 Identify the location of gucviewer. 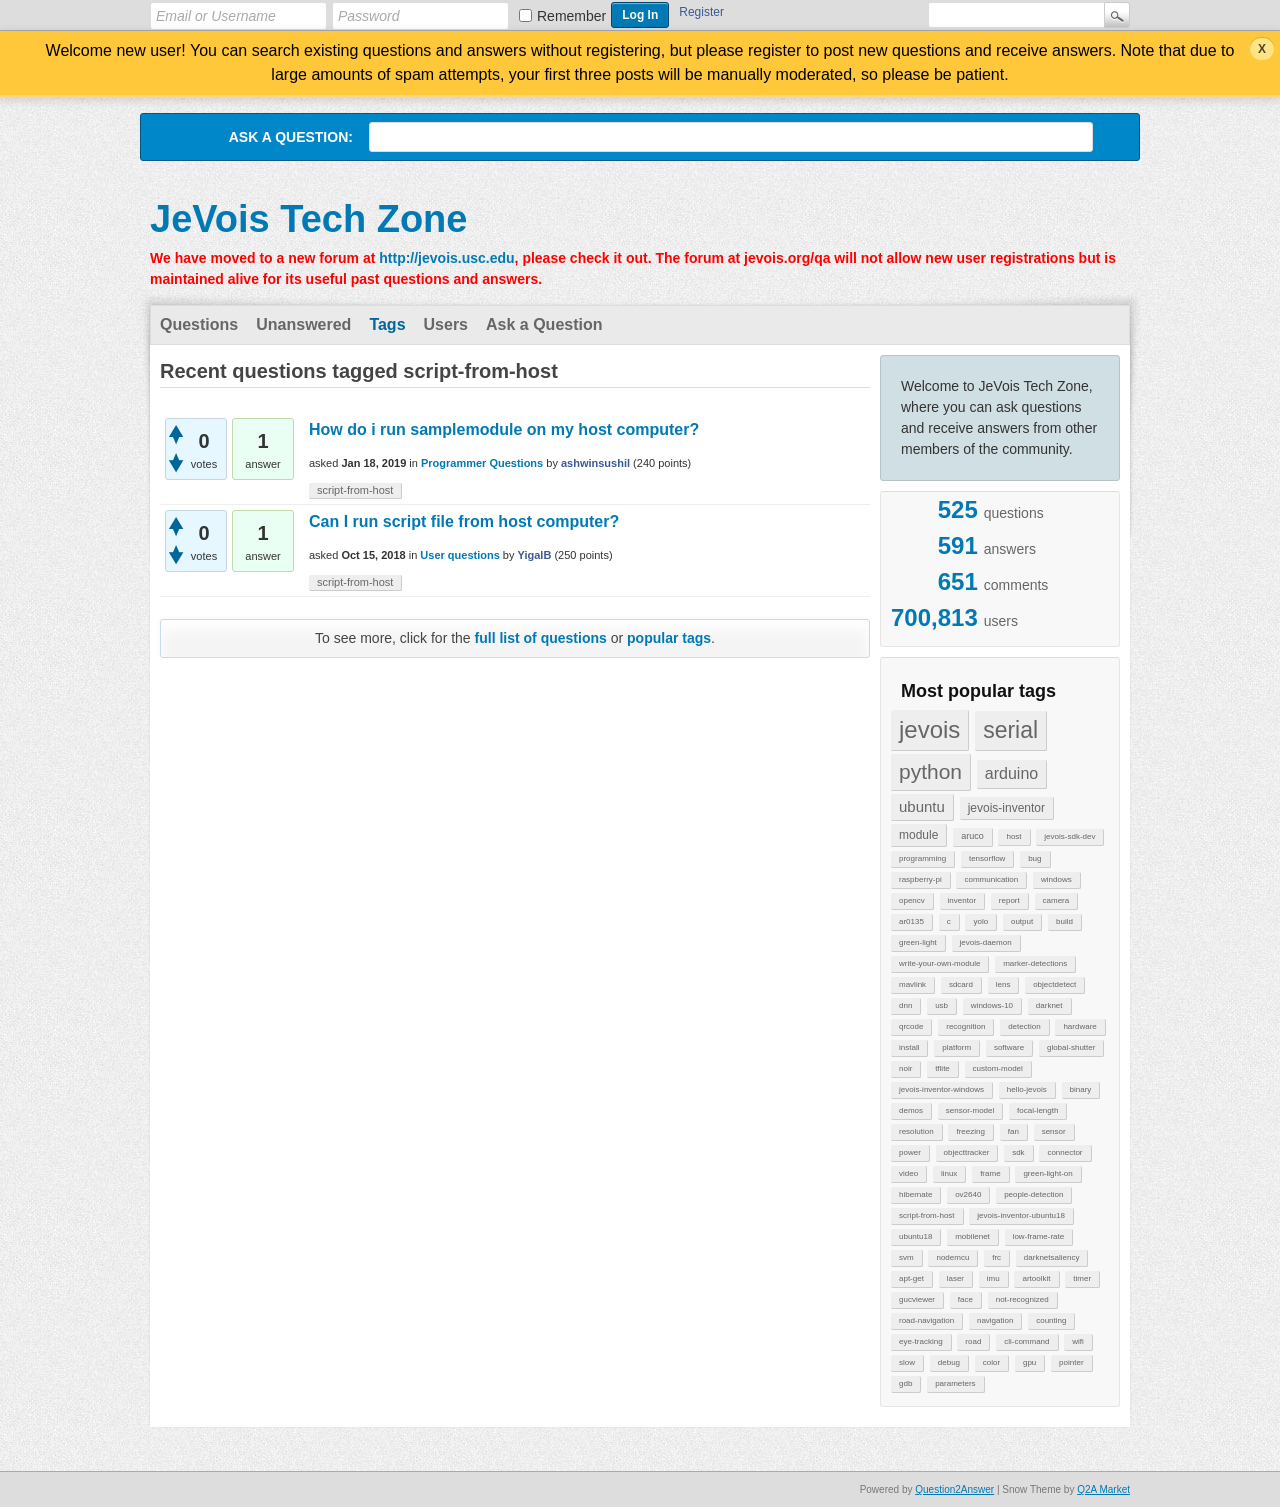
(917, 1299).